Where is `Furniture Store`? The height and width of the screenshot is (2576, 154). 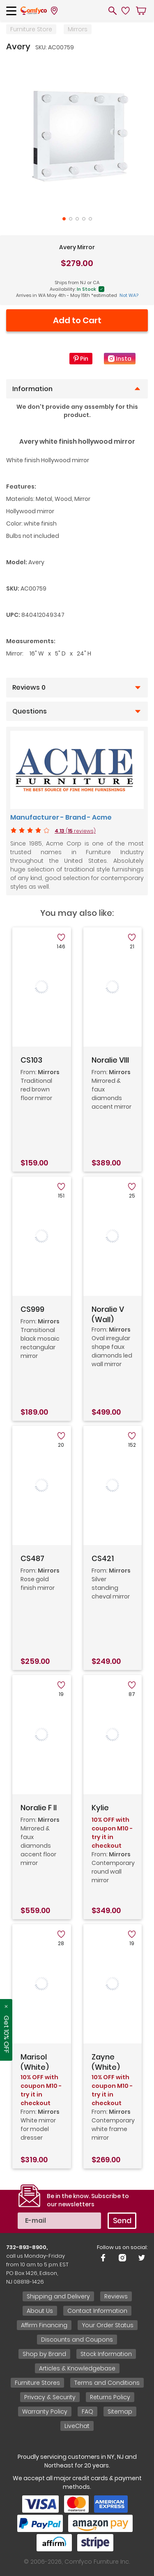
Furniture Store is located at coordinates (31, 29).